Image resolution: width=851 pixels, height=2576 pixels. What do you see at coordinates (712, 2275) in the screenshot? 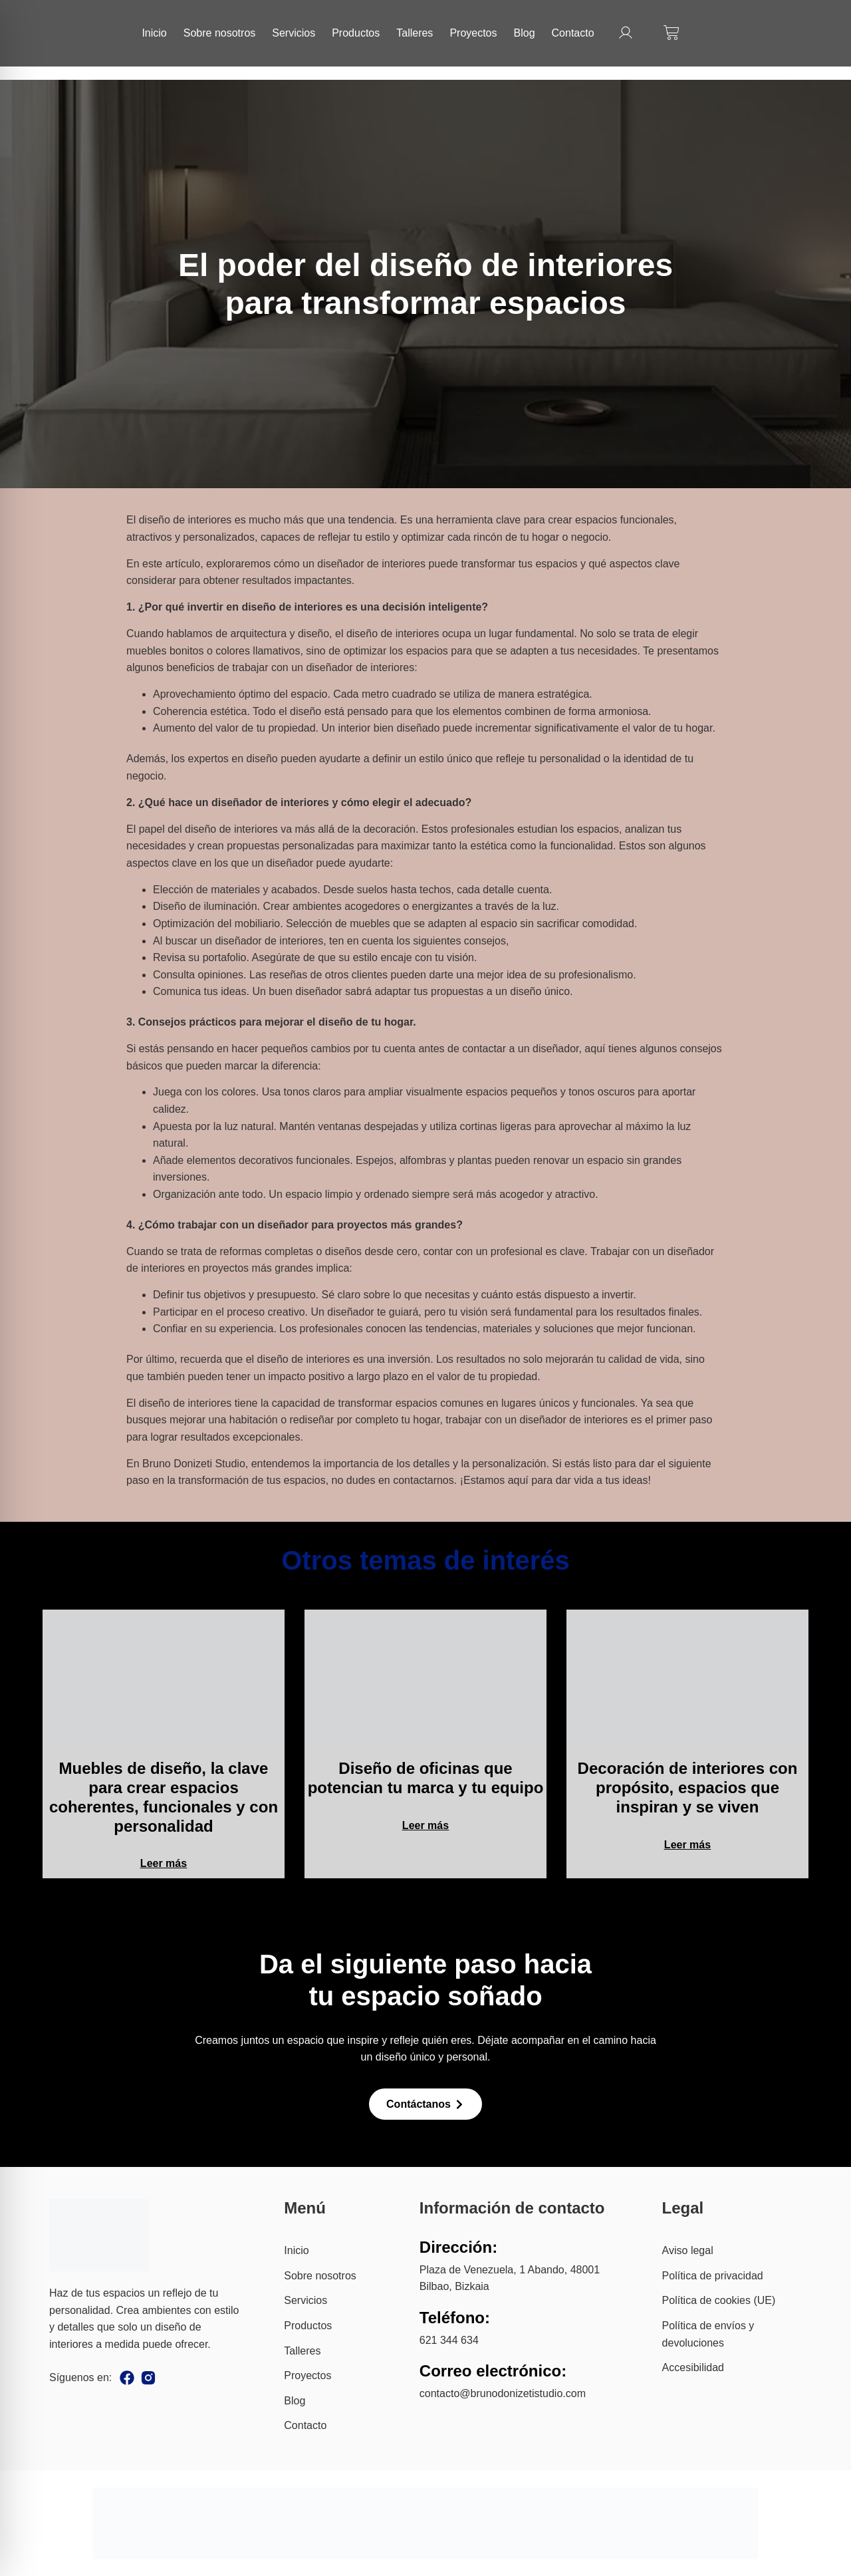
I see `Política de privacidad` at bounding box center [712, 2275].